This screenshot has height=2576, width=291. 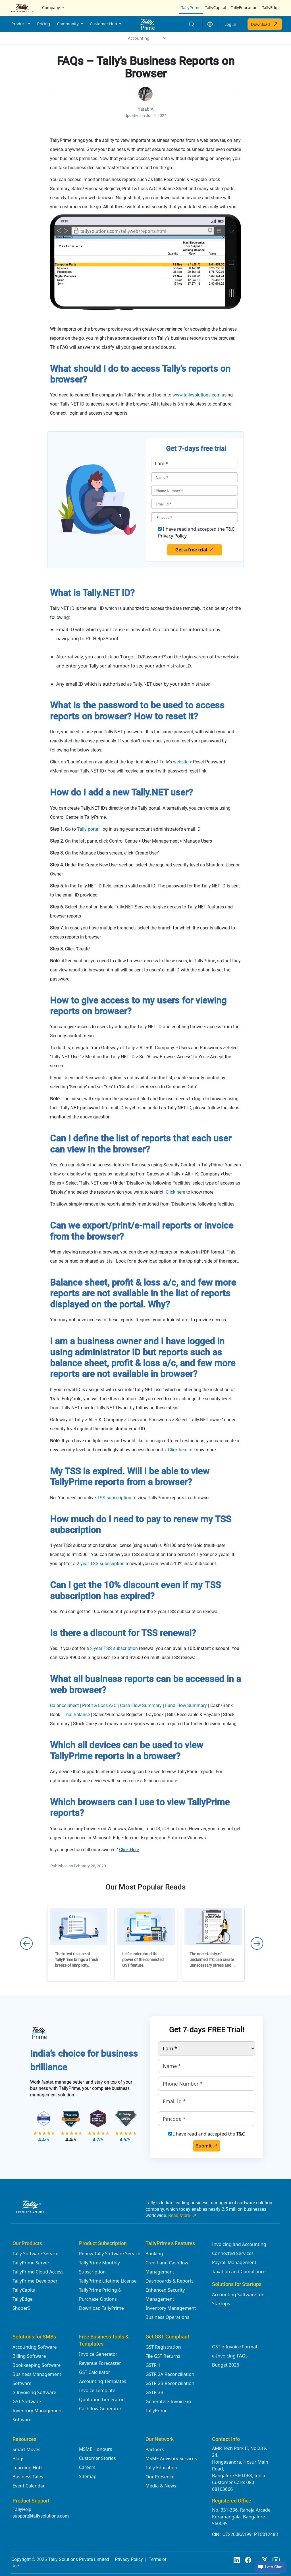 What do you see at coordinates (234, 2262) in the screenshot?
I see `Payroll Management` at bounding box center [234, 2262].